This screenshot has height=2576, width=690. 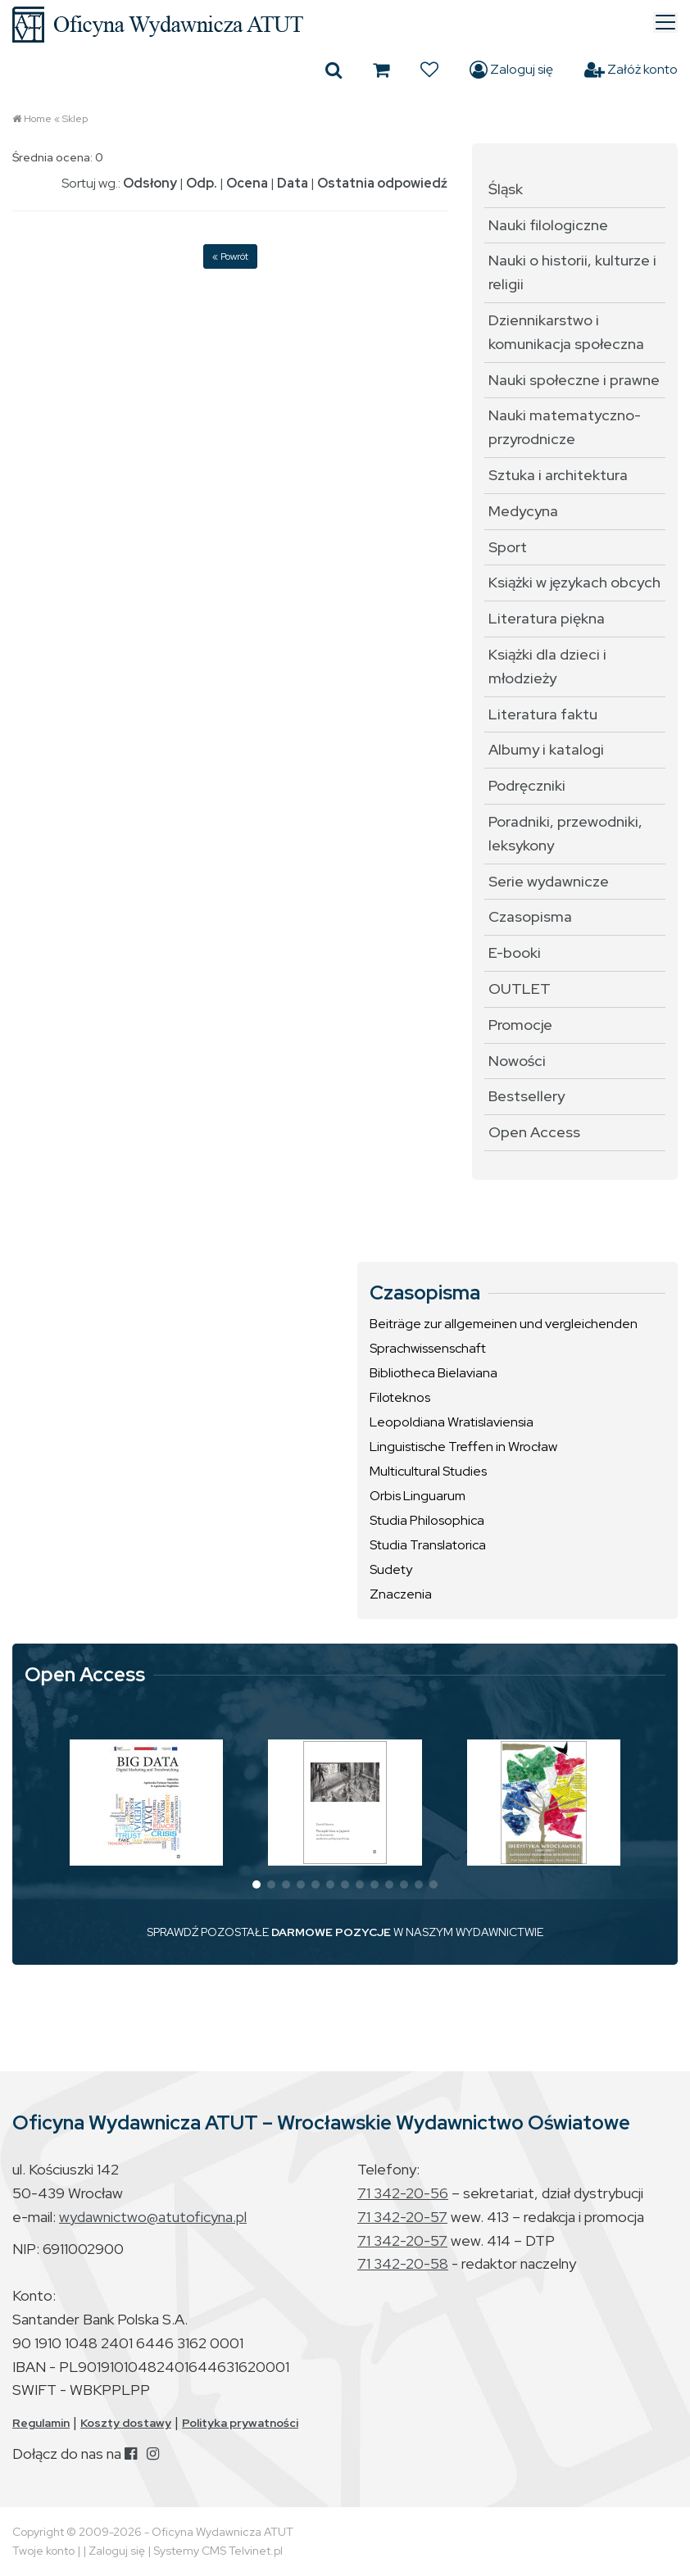 What do you see at coordinates (331, 1932) in the screenshot?
I see `DARMOWE POZYCJE` at bounding box center [331, 1932].